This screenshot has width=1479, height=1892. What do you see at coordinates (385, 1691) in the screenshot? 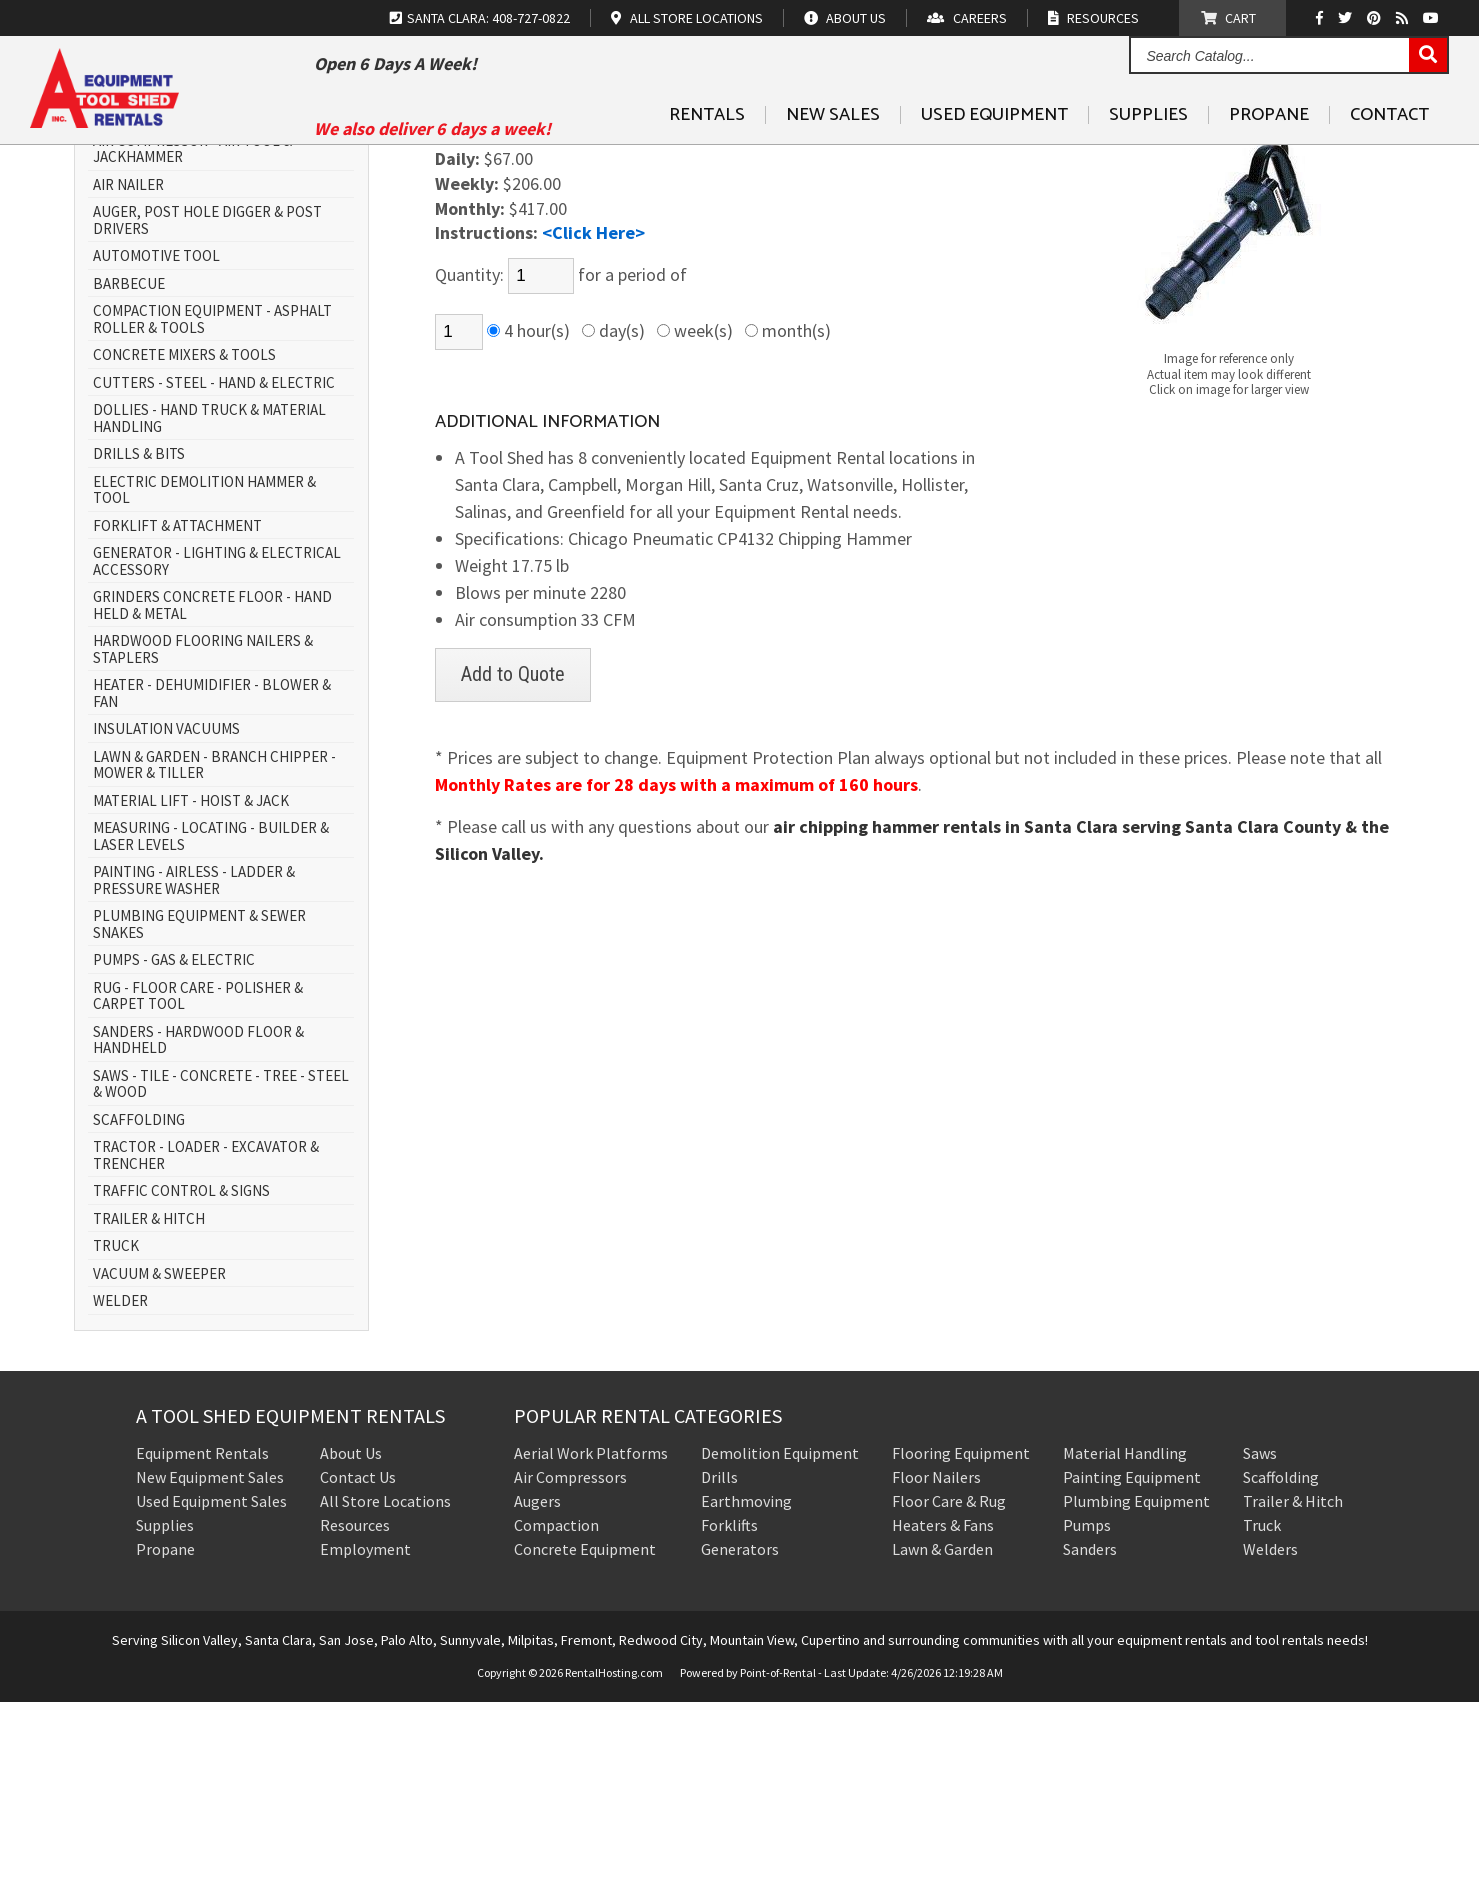
I see `All Store Locations` at bounding box center [385, 1691].